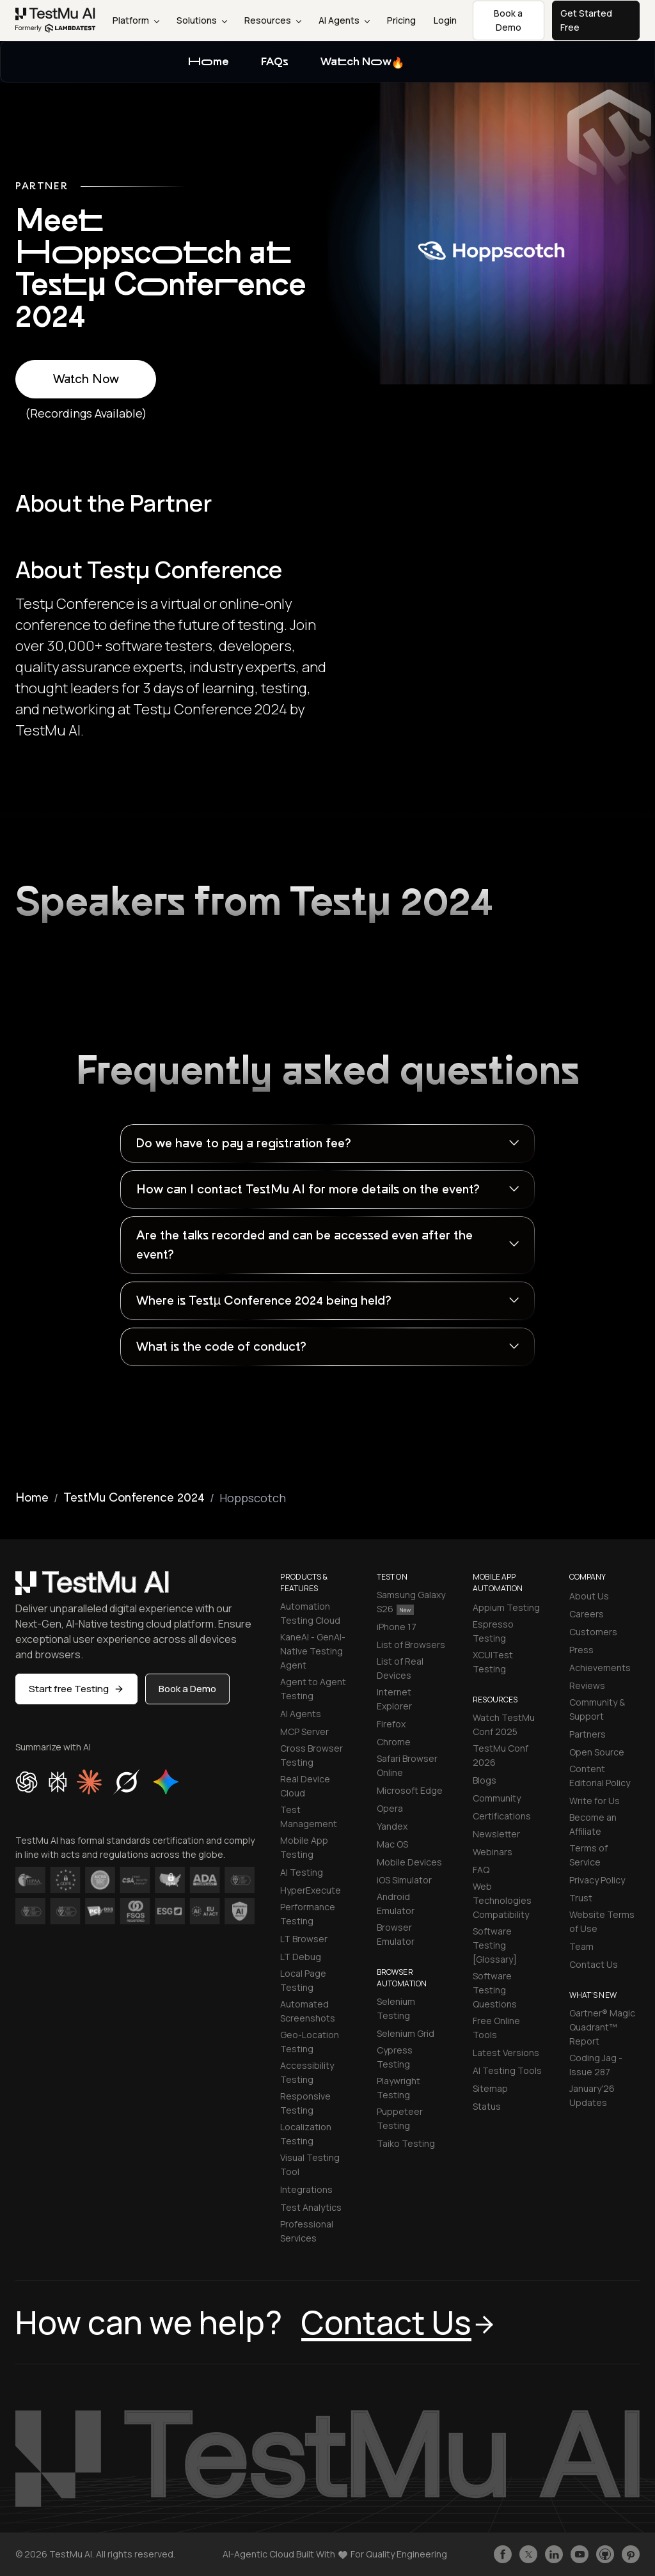 This screenshot has width=655, height=2576. Describe the element at coordinates (344, 20) in the screenshot. I see `AI Agents` at that location.